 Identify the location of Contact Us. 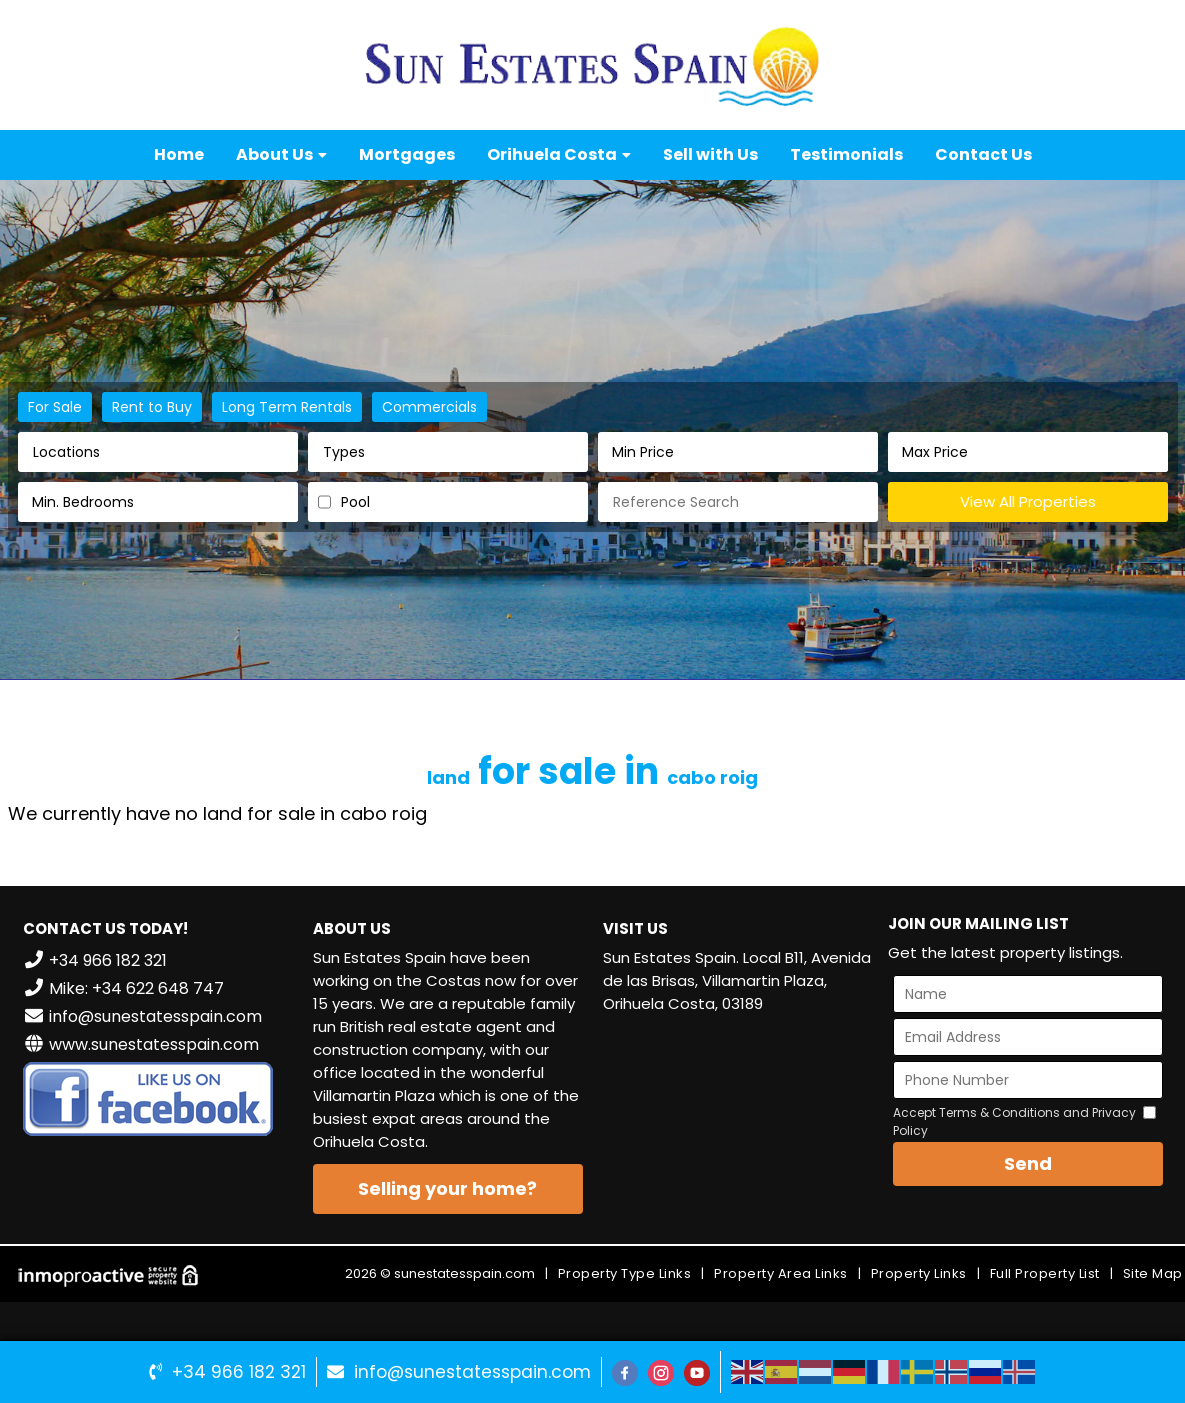
(983, 154).